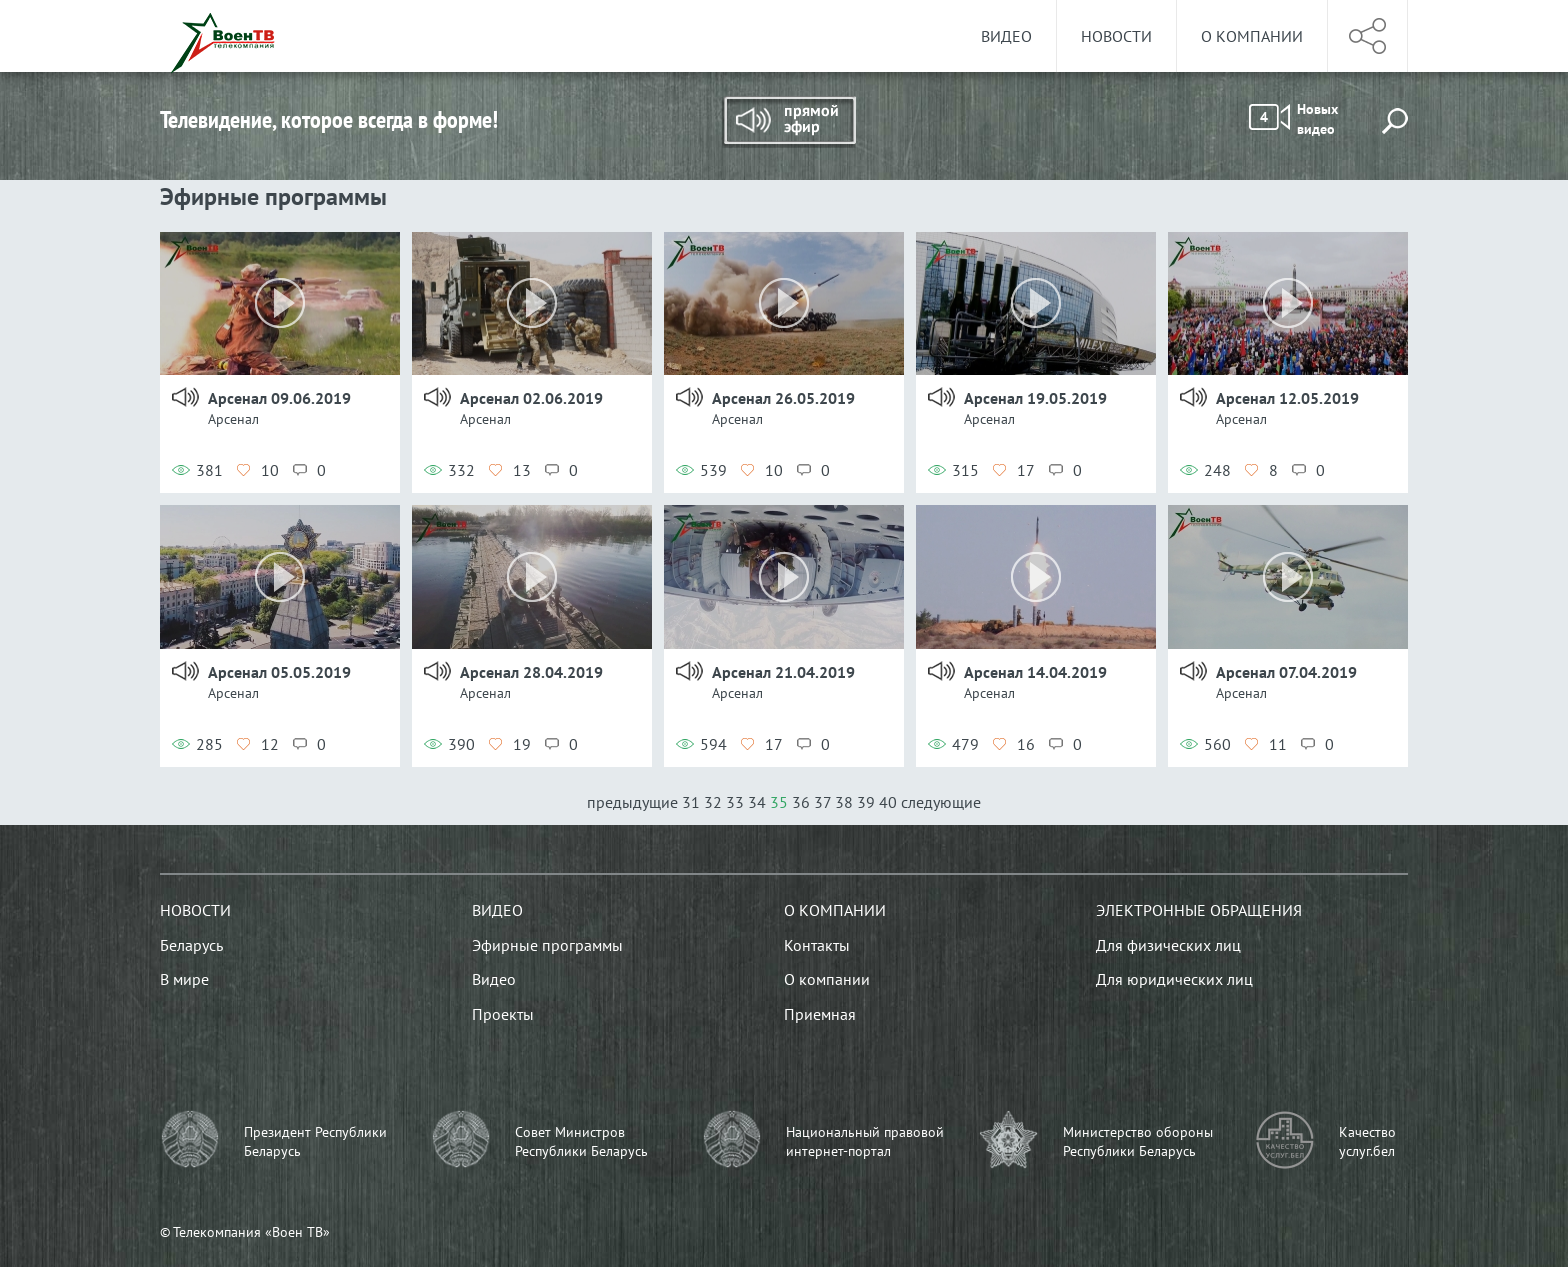 This screenshot has height=1267, width=1568. I want to click on 38, so click(844, 802).